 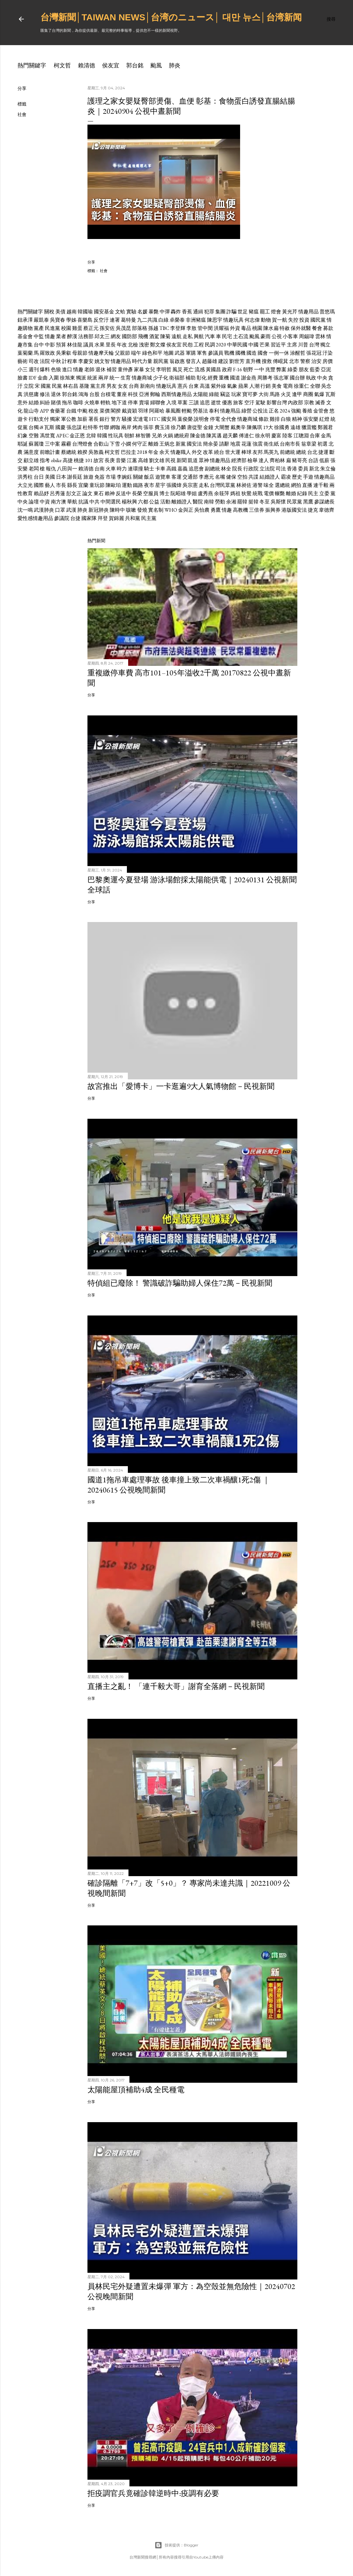 What do you see at coordinates (290, 444) in the screenshot?
I see `台南市長` at bounding box center [290, 444].